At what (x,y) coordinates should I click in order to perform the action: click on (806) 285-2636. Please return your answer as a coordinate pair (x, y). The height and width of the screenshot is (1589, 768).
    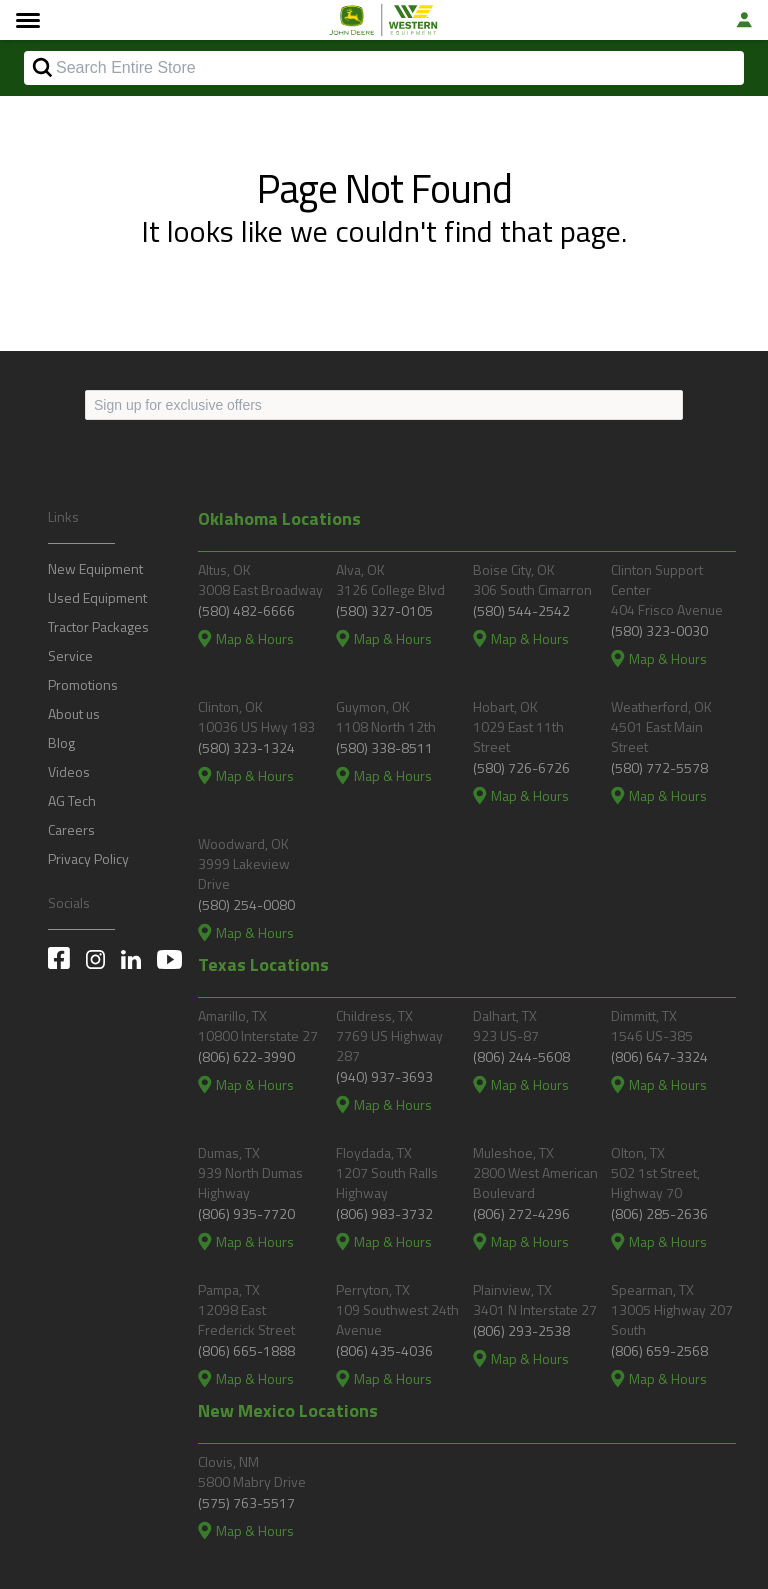
    Looking at the image, I should click on (659, 1213).